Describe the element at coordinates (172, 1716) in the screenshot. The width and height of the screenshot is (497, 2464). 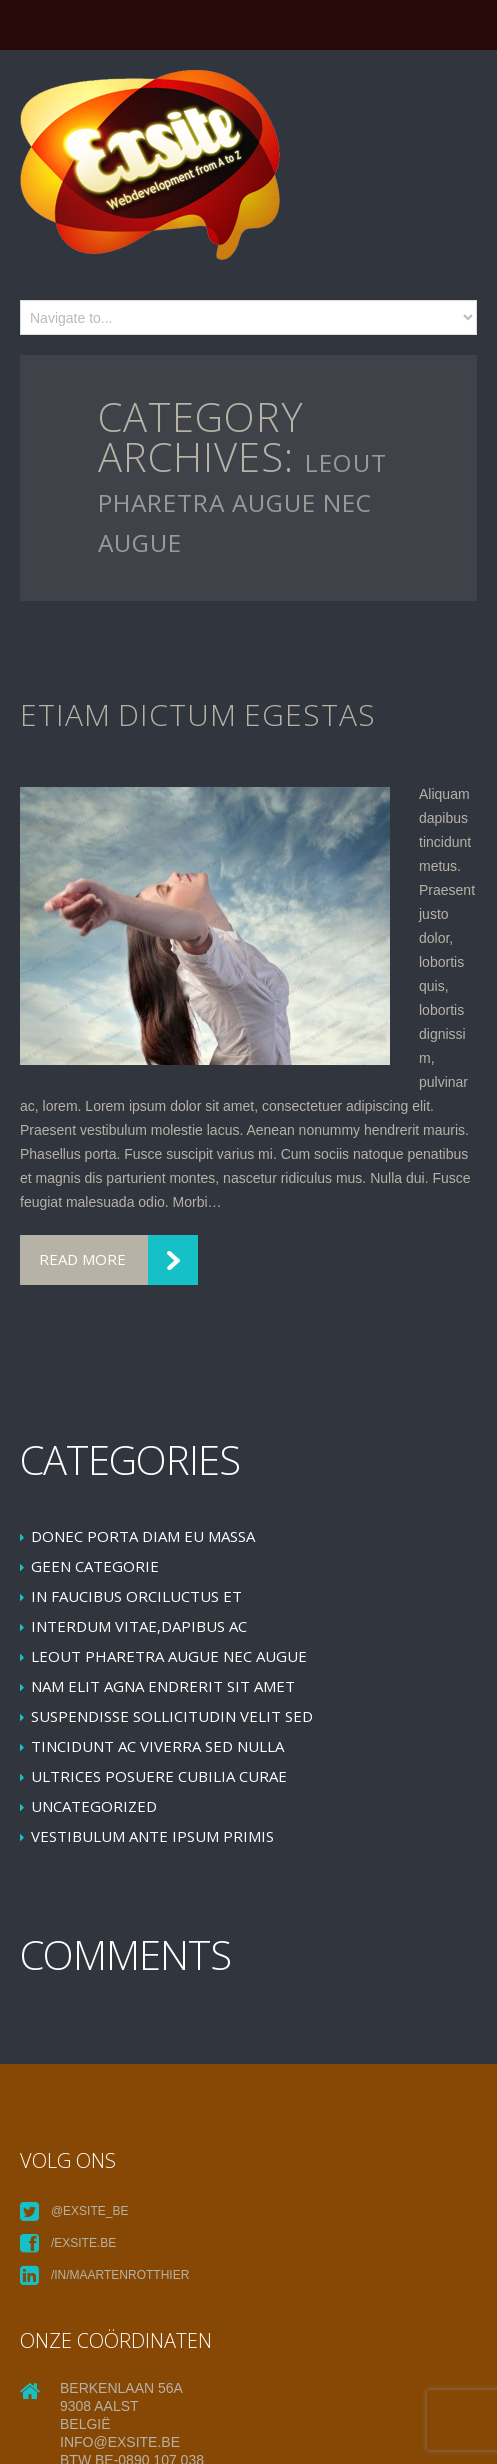
I see `Suspendisse sollicitudin velit sed` at that location.